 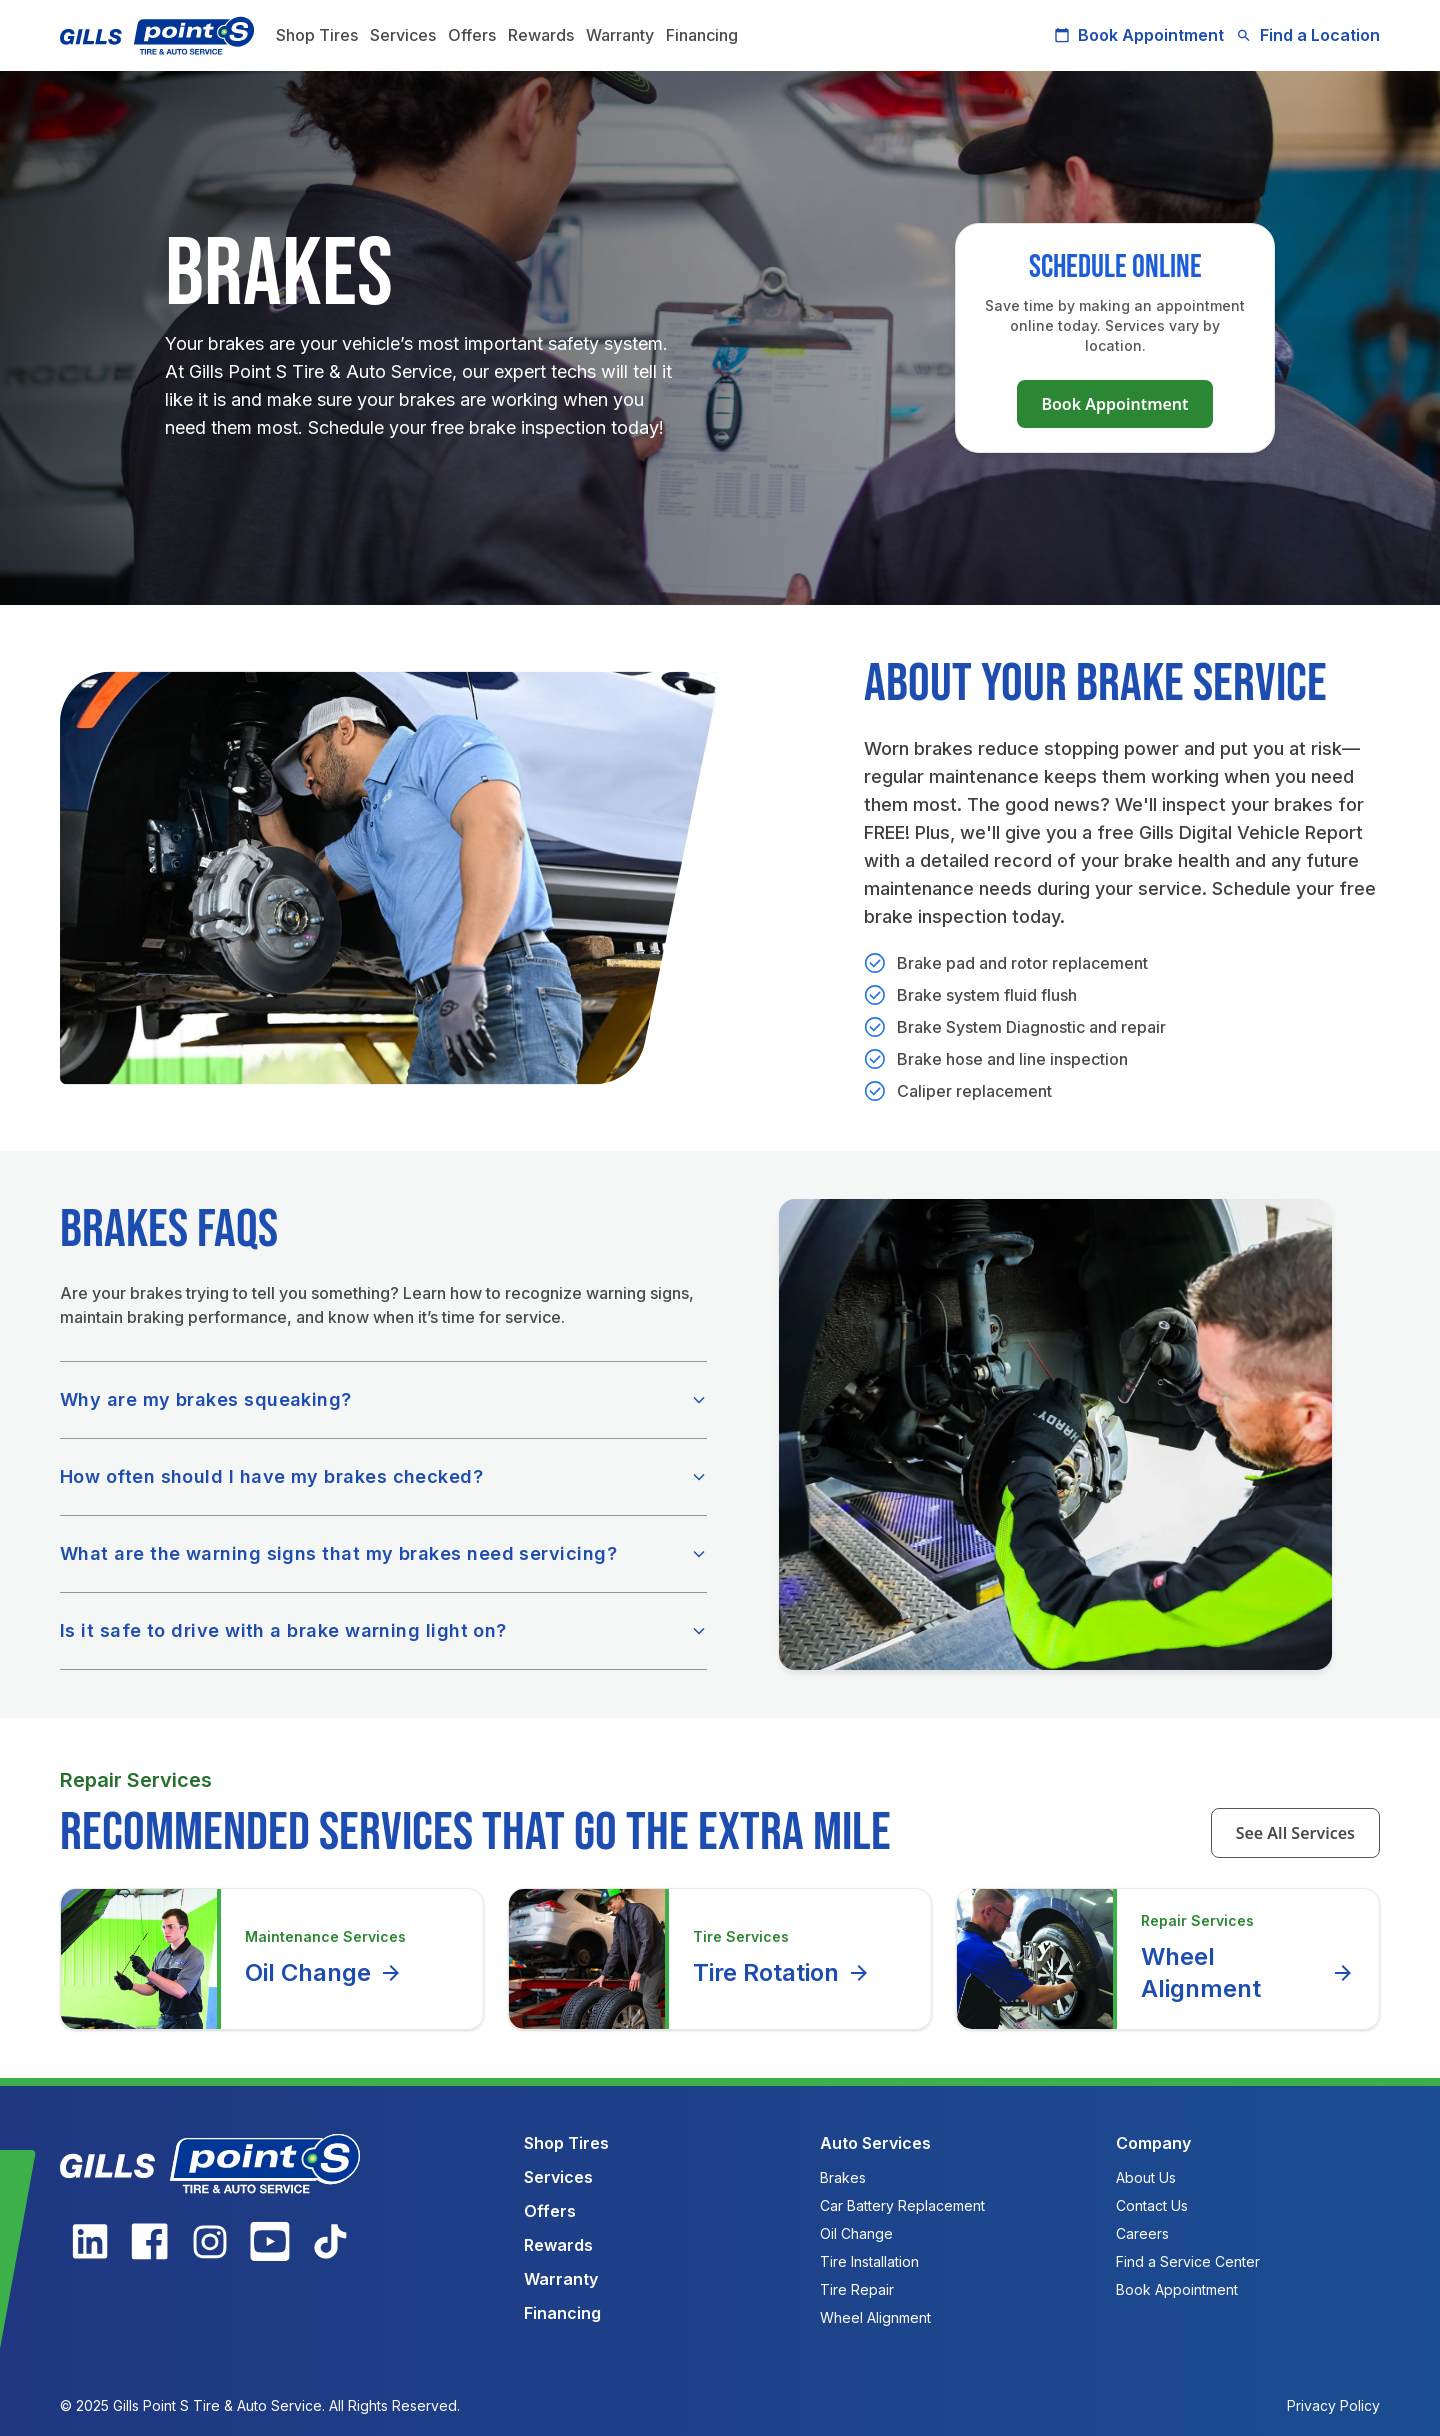 What do you see at coordinates (1333, 2405) in the screenshot?
I see `Privacy Policy` at bounding box center [1333, 2405].